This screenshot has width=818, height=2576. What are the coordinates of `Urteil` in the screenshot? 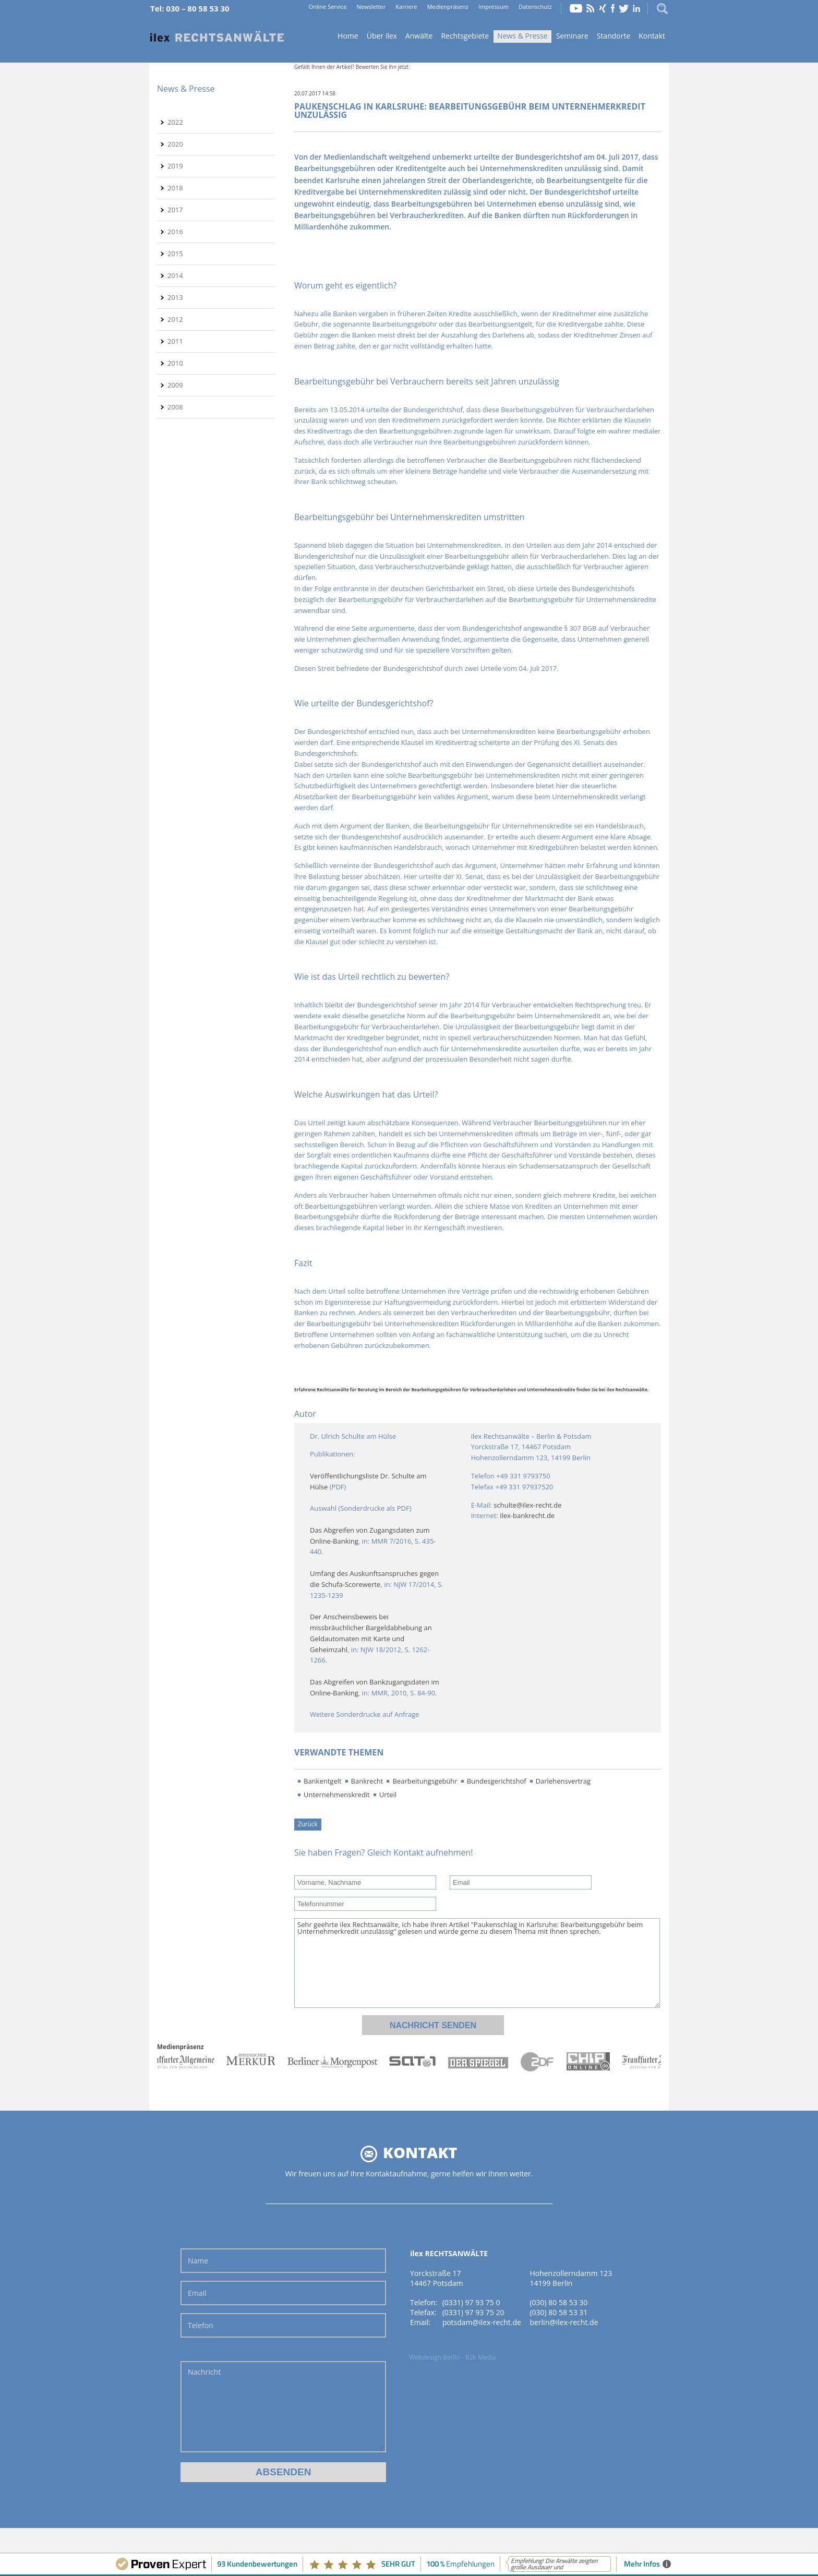 It's located at (387, 1794).